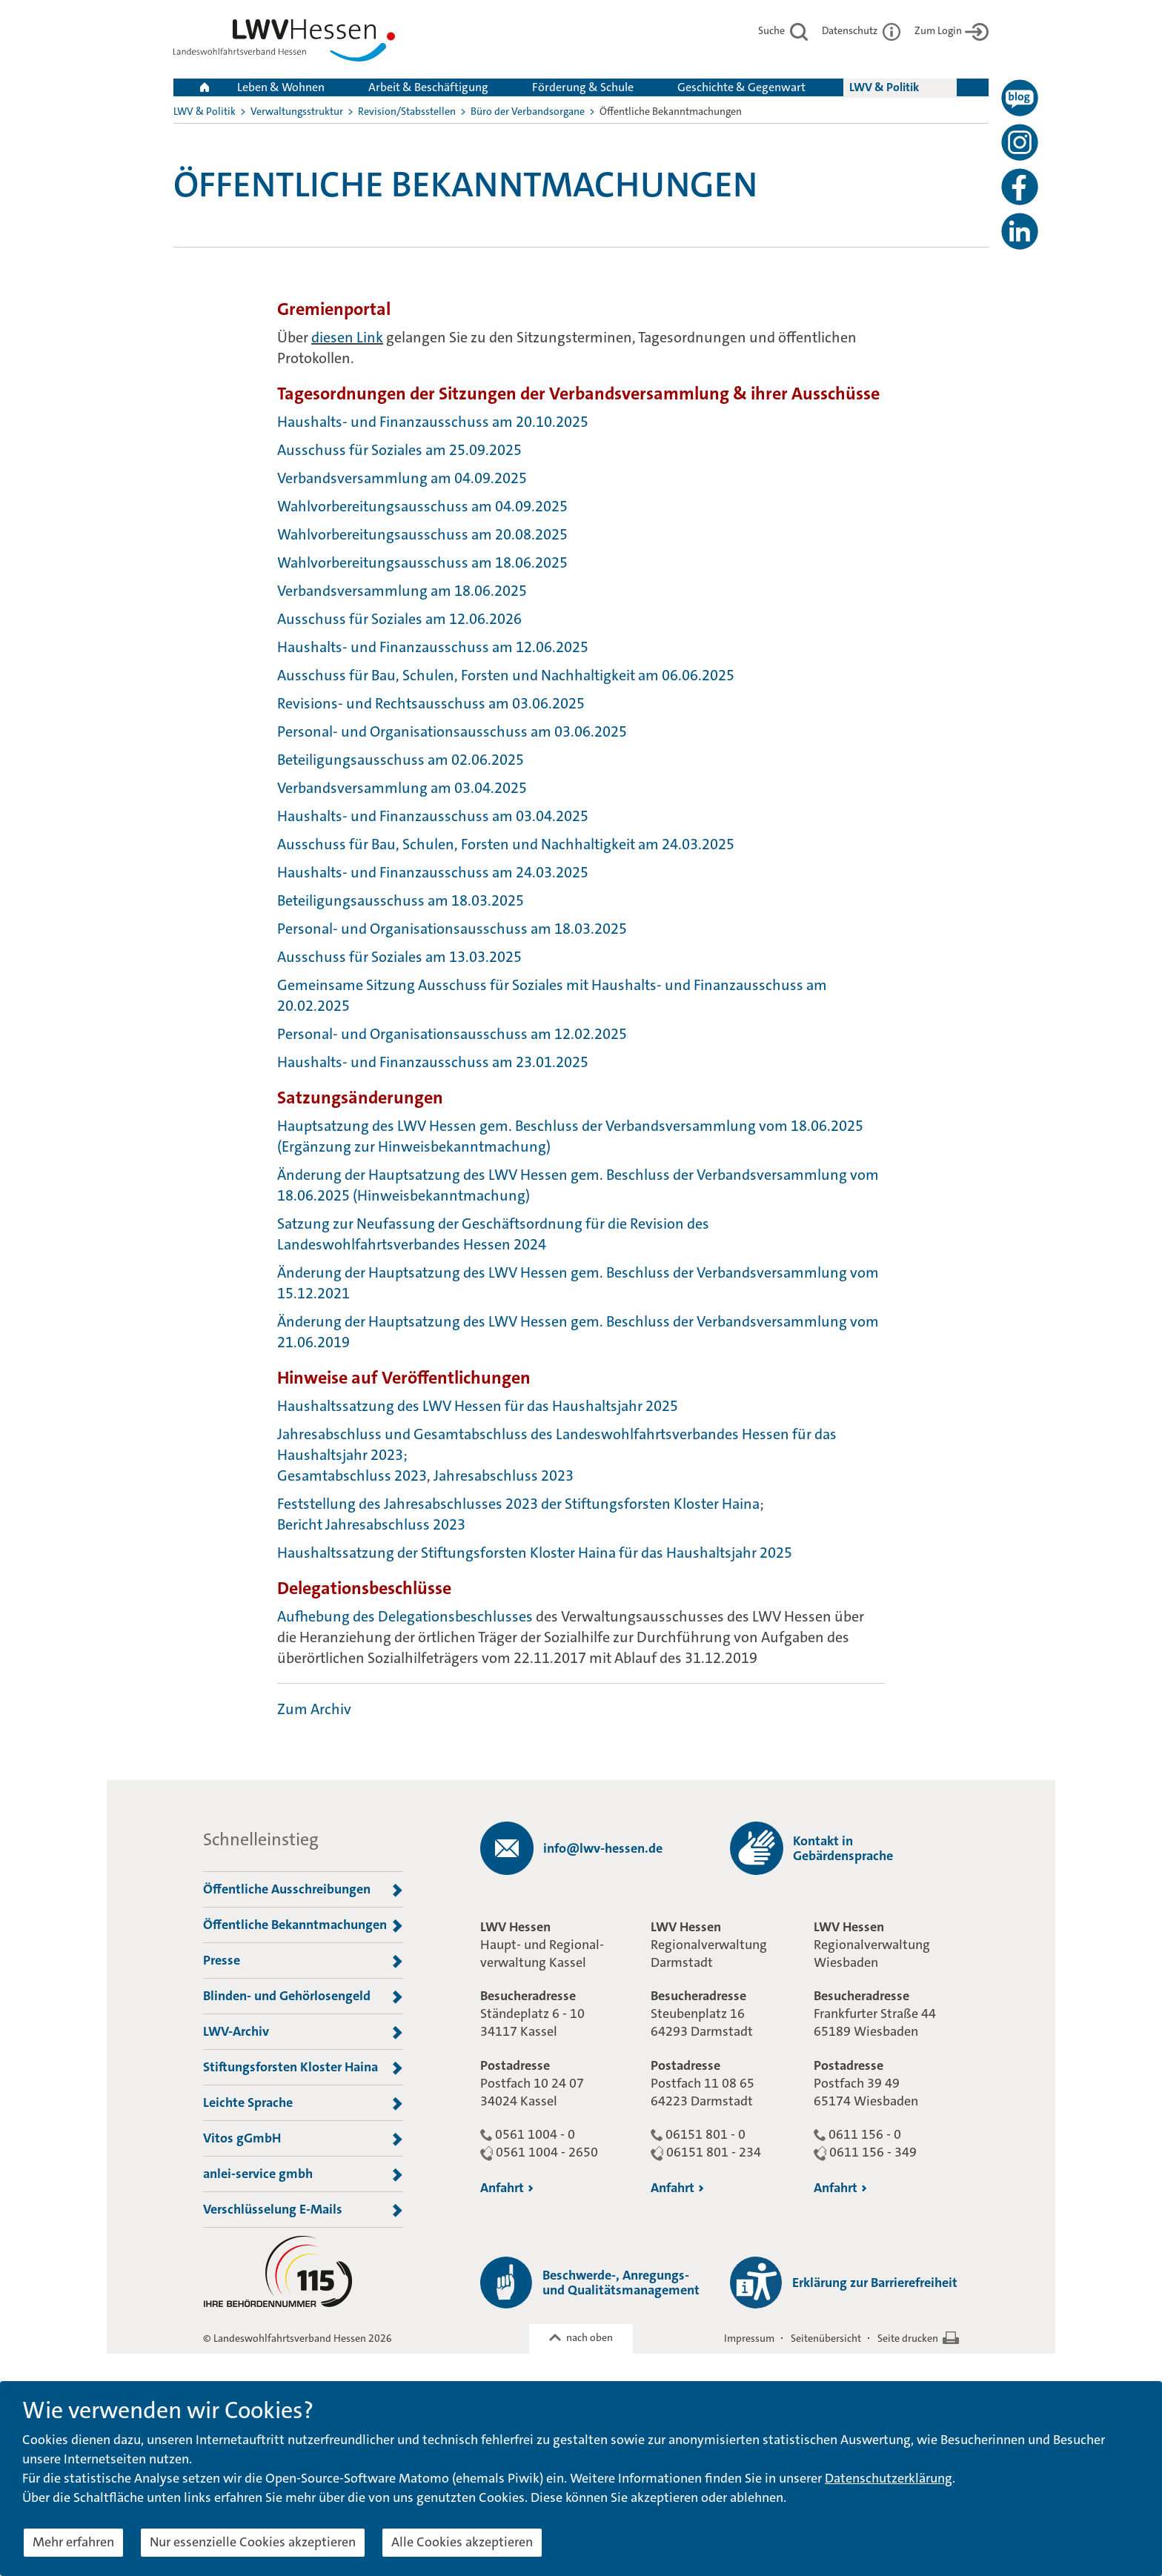  Describe the element at coordinates (399, 449) in the screenshot. I see `Ausschuss für Soziales am 25.09.2025` at that location.